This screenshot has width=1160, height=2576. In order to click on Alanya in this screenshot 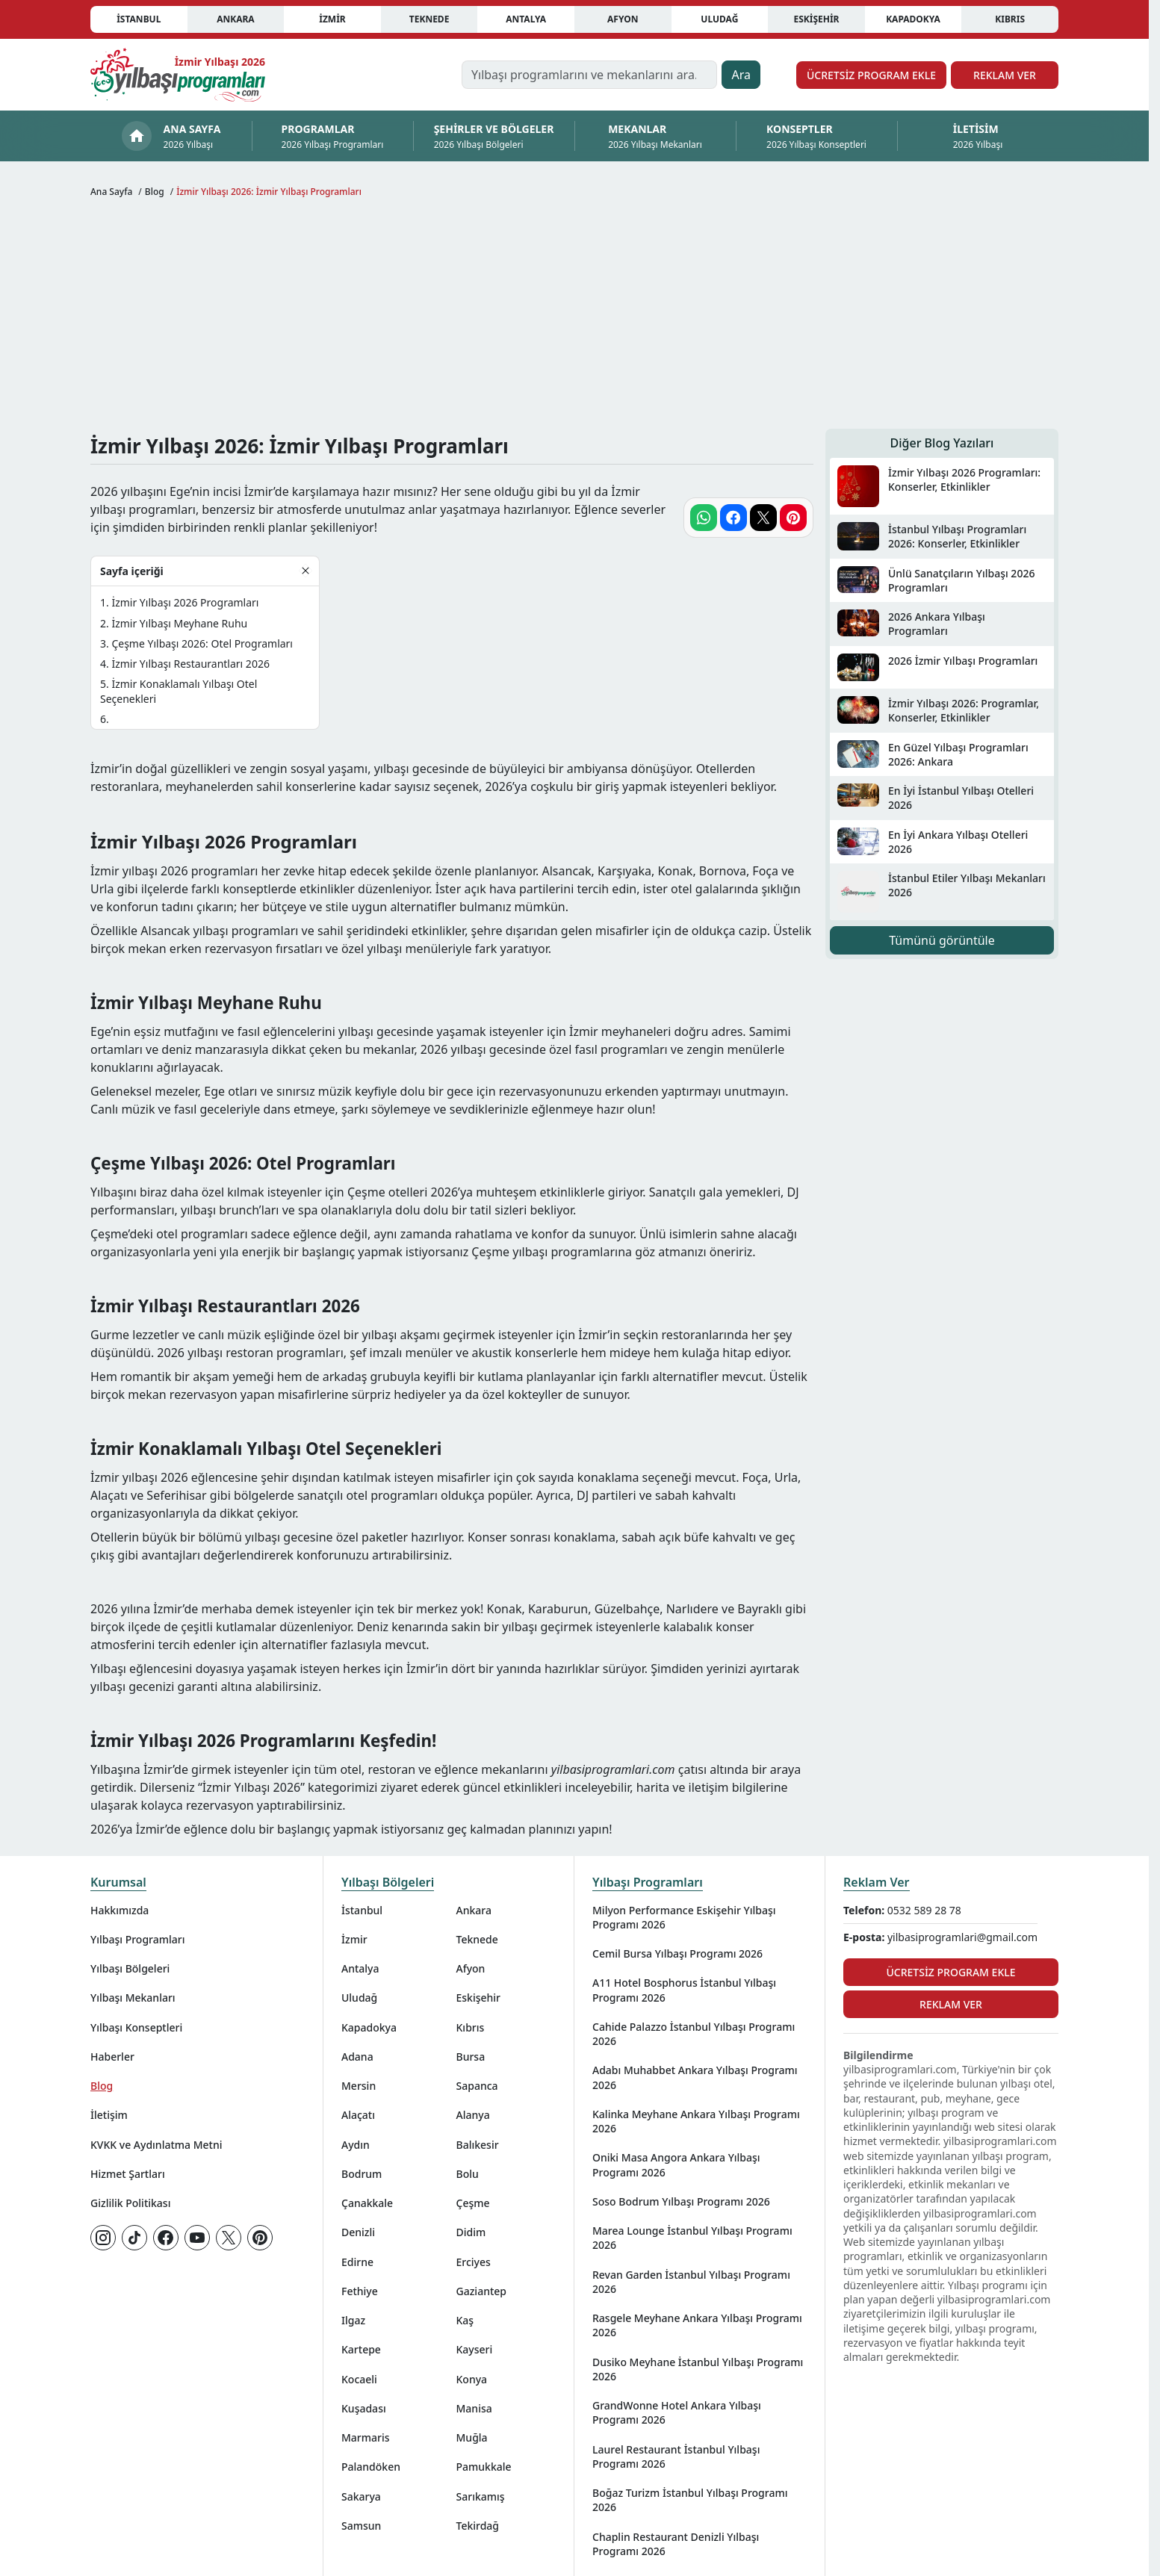, I will do `click(473, 2115)`.